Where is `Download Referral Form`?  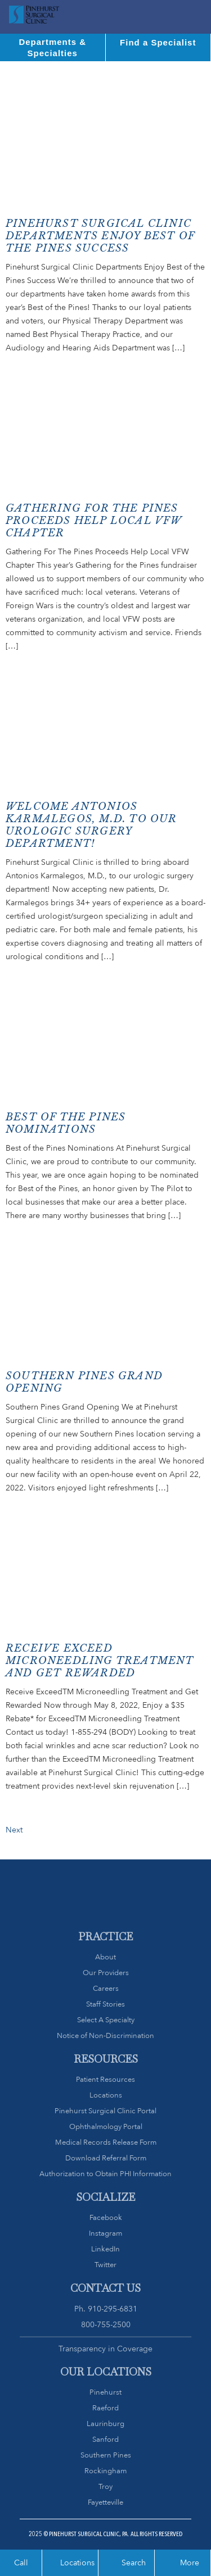 Download Referral Form is located at coordinates (105, 2158).